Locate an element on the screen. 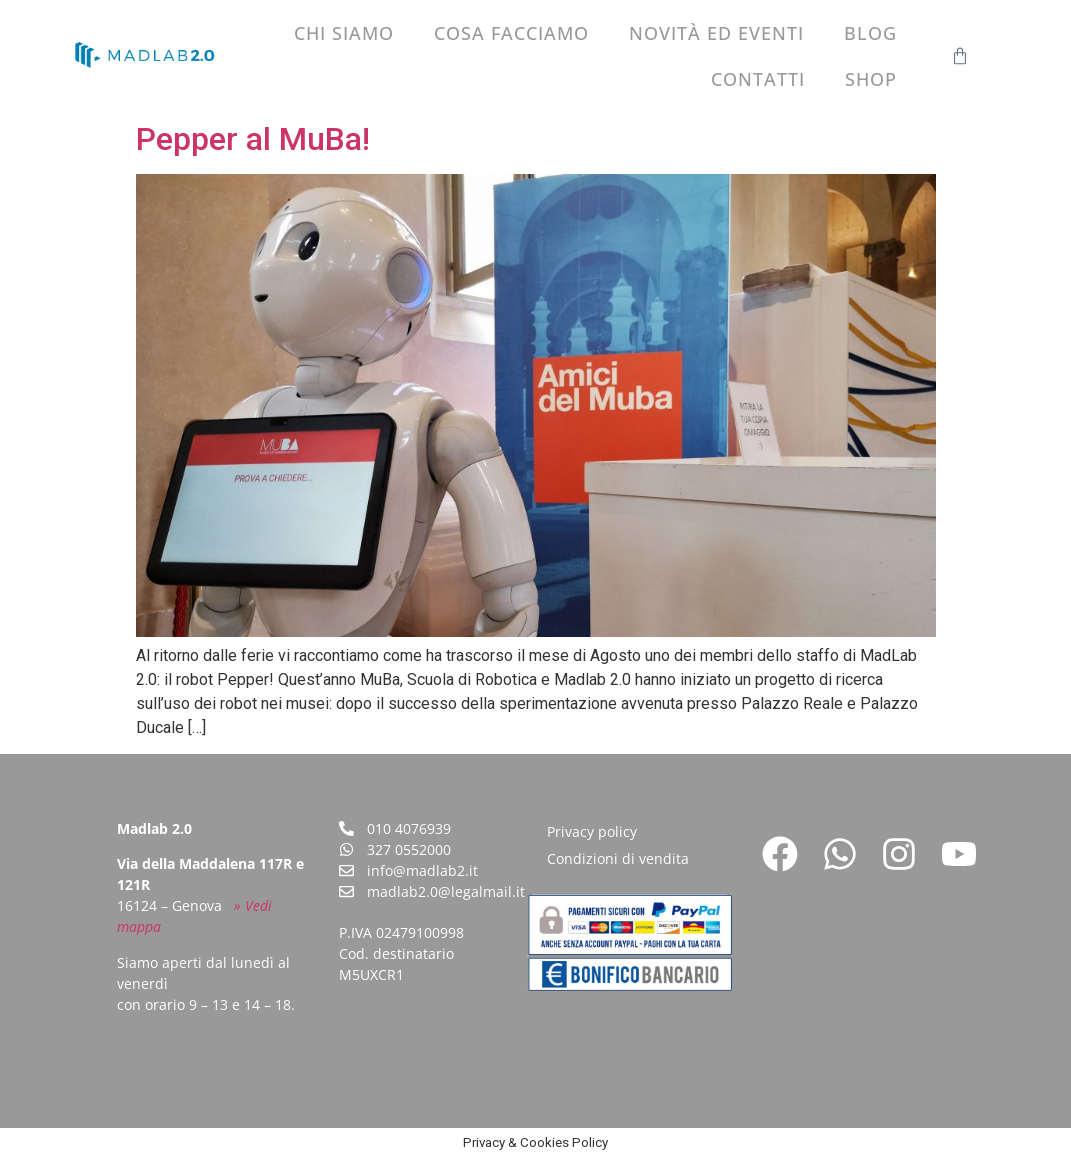 This screenshot has width=1071, height=1158. Pepper al MuBa! is located at coordinates (253, 139).